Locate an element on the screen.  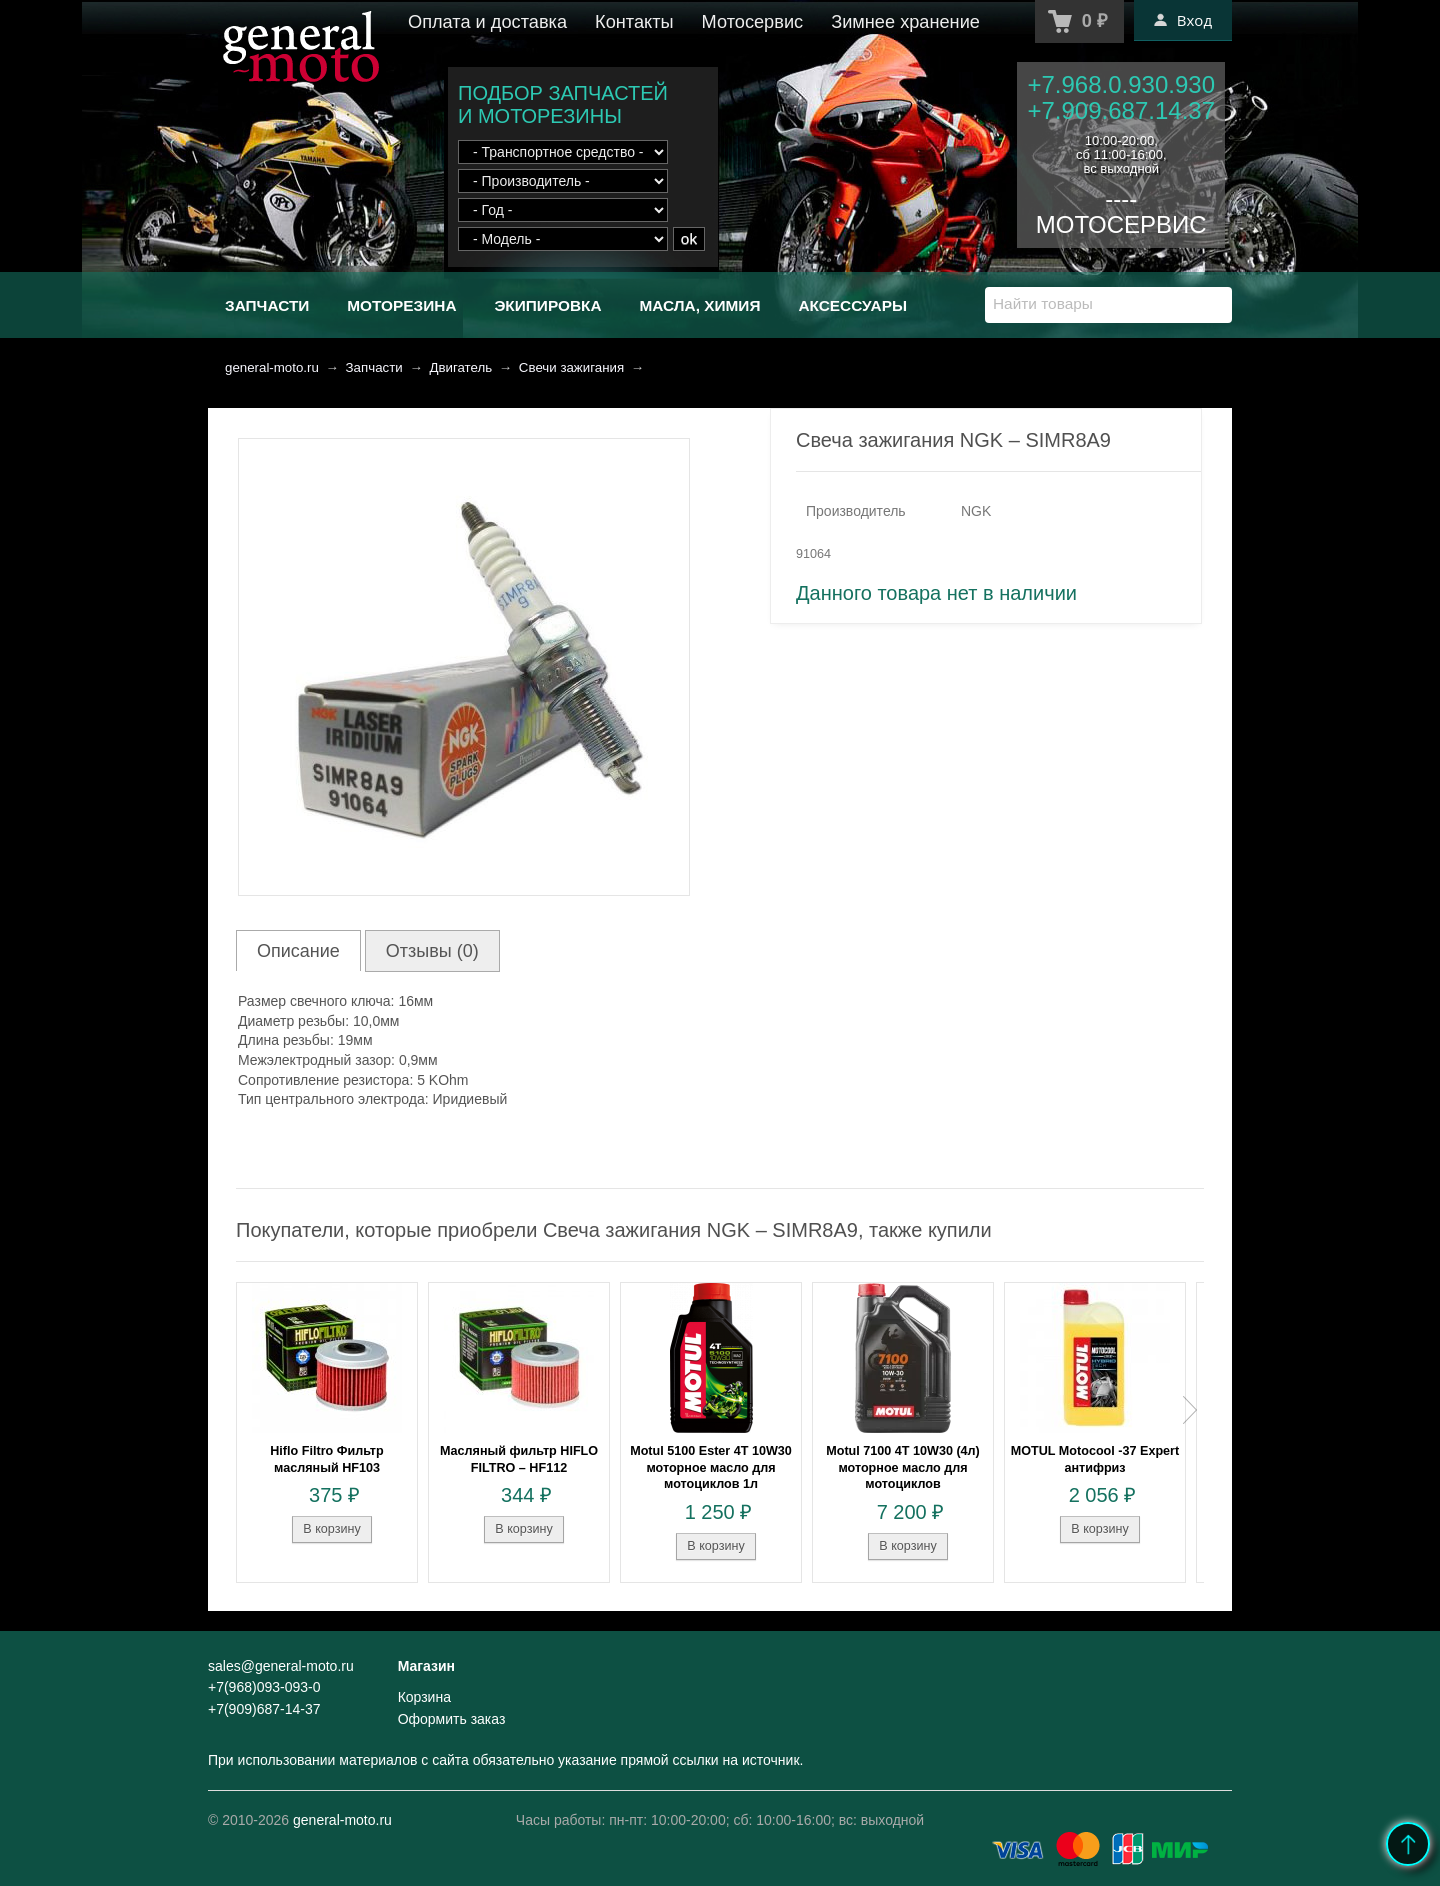
+7.909.687.14.37 is located at coordinates (1121, 110).